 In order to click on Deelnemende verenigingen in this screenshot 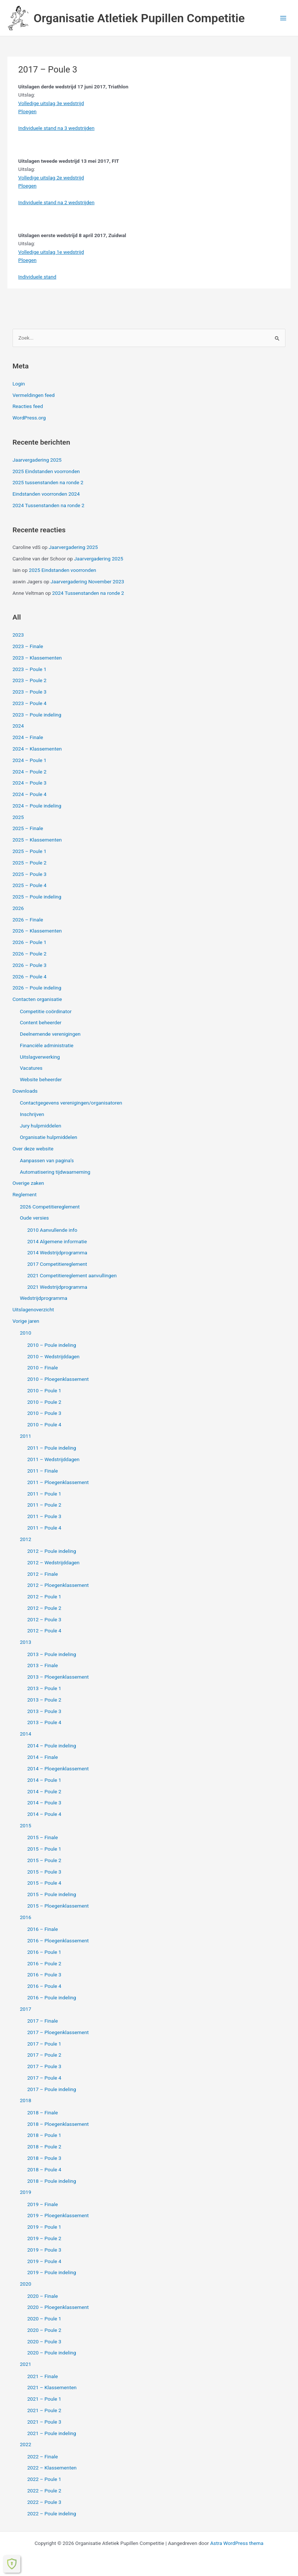, I will do `click(50, 1034)`.